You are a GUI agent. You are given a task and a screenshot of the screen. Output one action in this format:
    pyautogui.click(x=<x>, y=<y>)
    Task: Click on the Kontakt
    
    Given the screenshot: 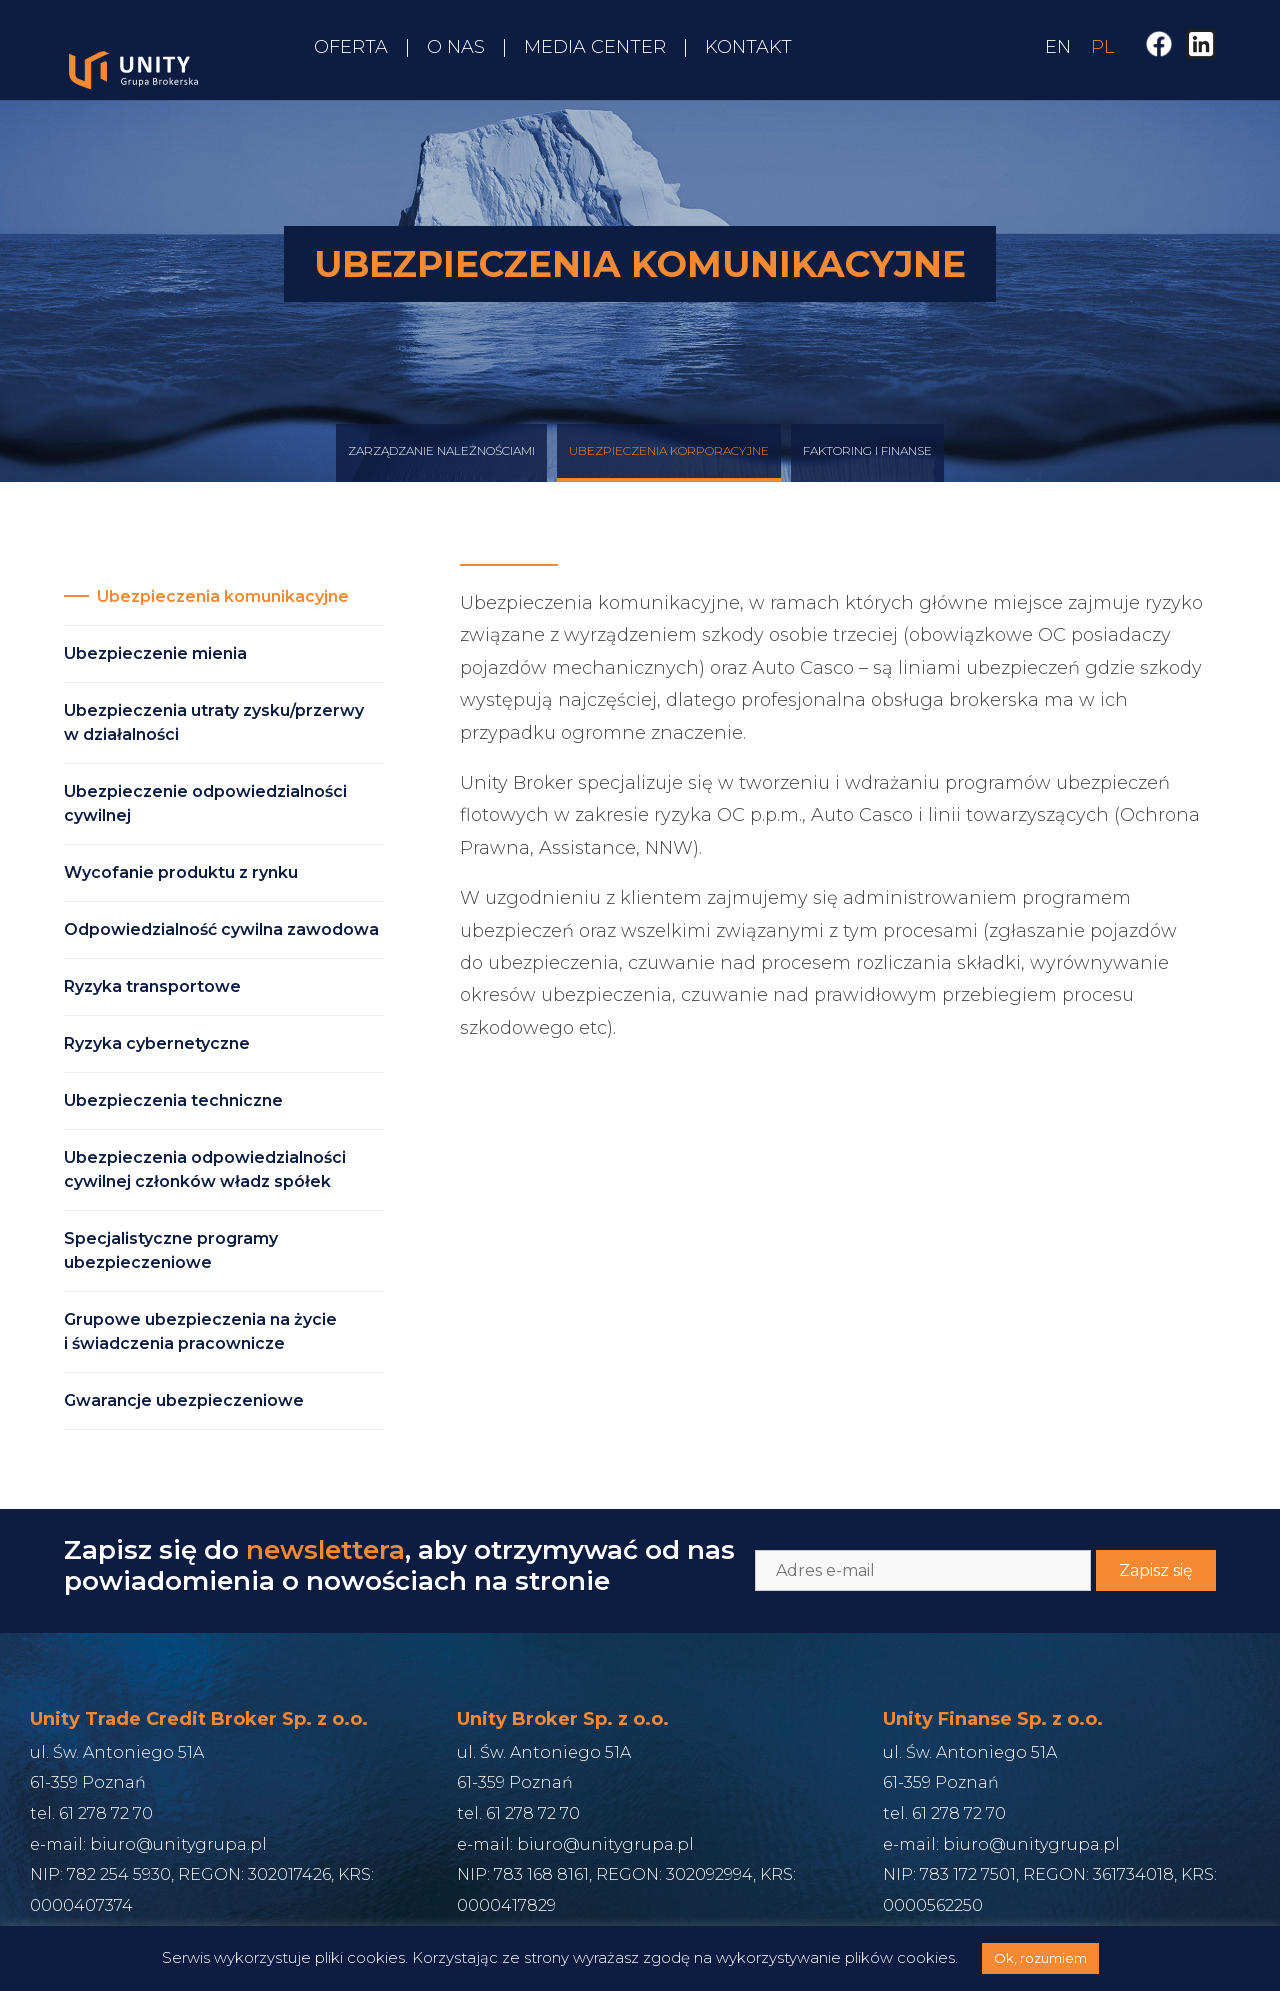 What is the action you would take?
    pyautogui.click(x=748, y=47)
    